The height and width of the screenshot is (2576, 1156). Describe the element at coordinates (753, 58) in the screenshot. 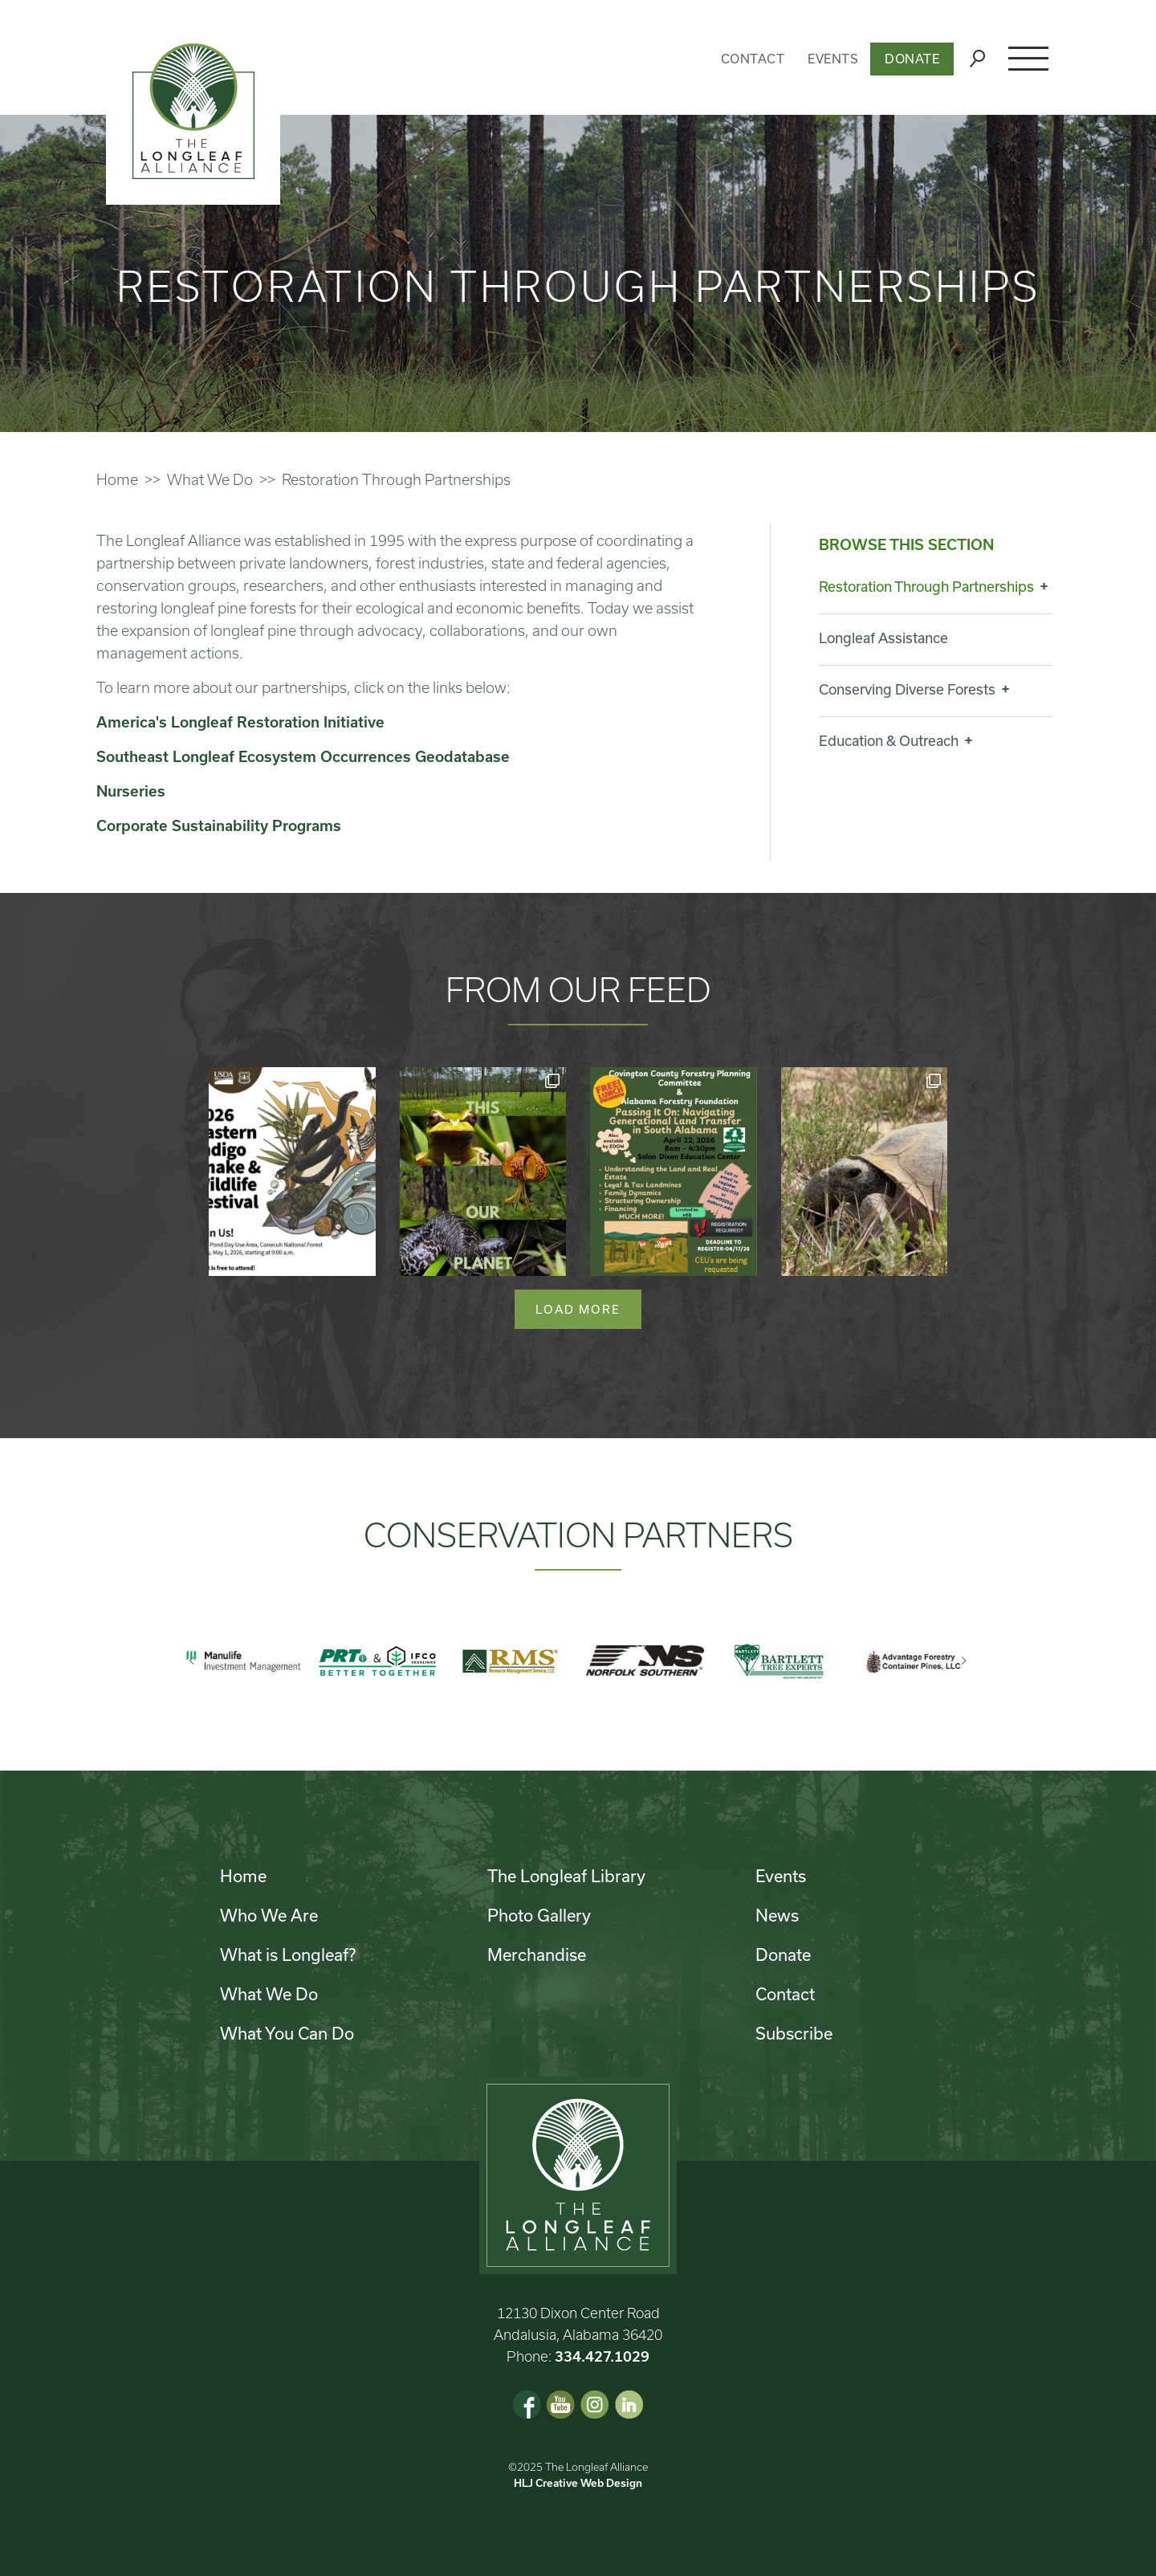

I see `Contact` at that location.